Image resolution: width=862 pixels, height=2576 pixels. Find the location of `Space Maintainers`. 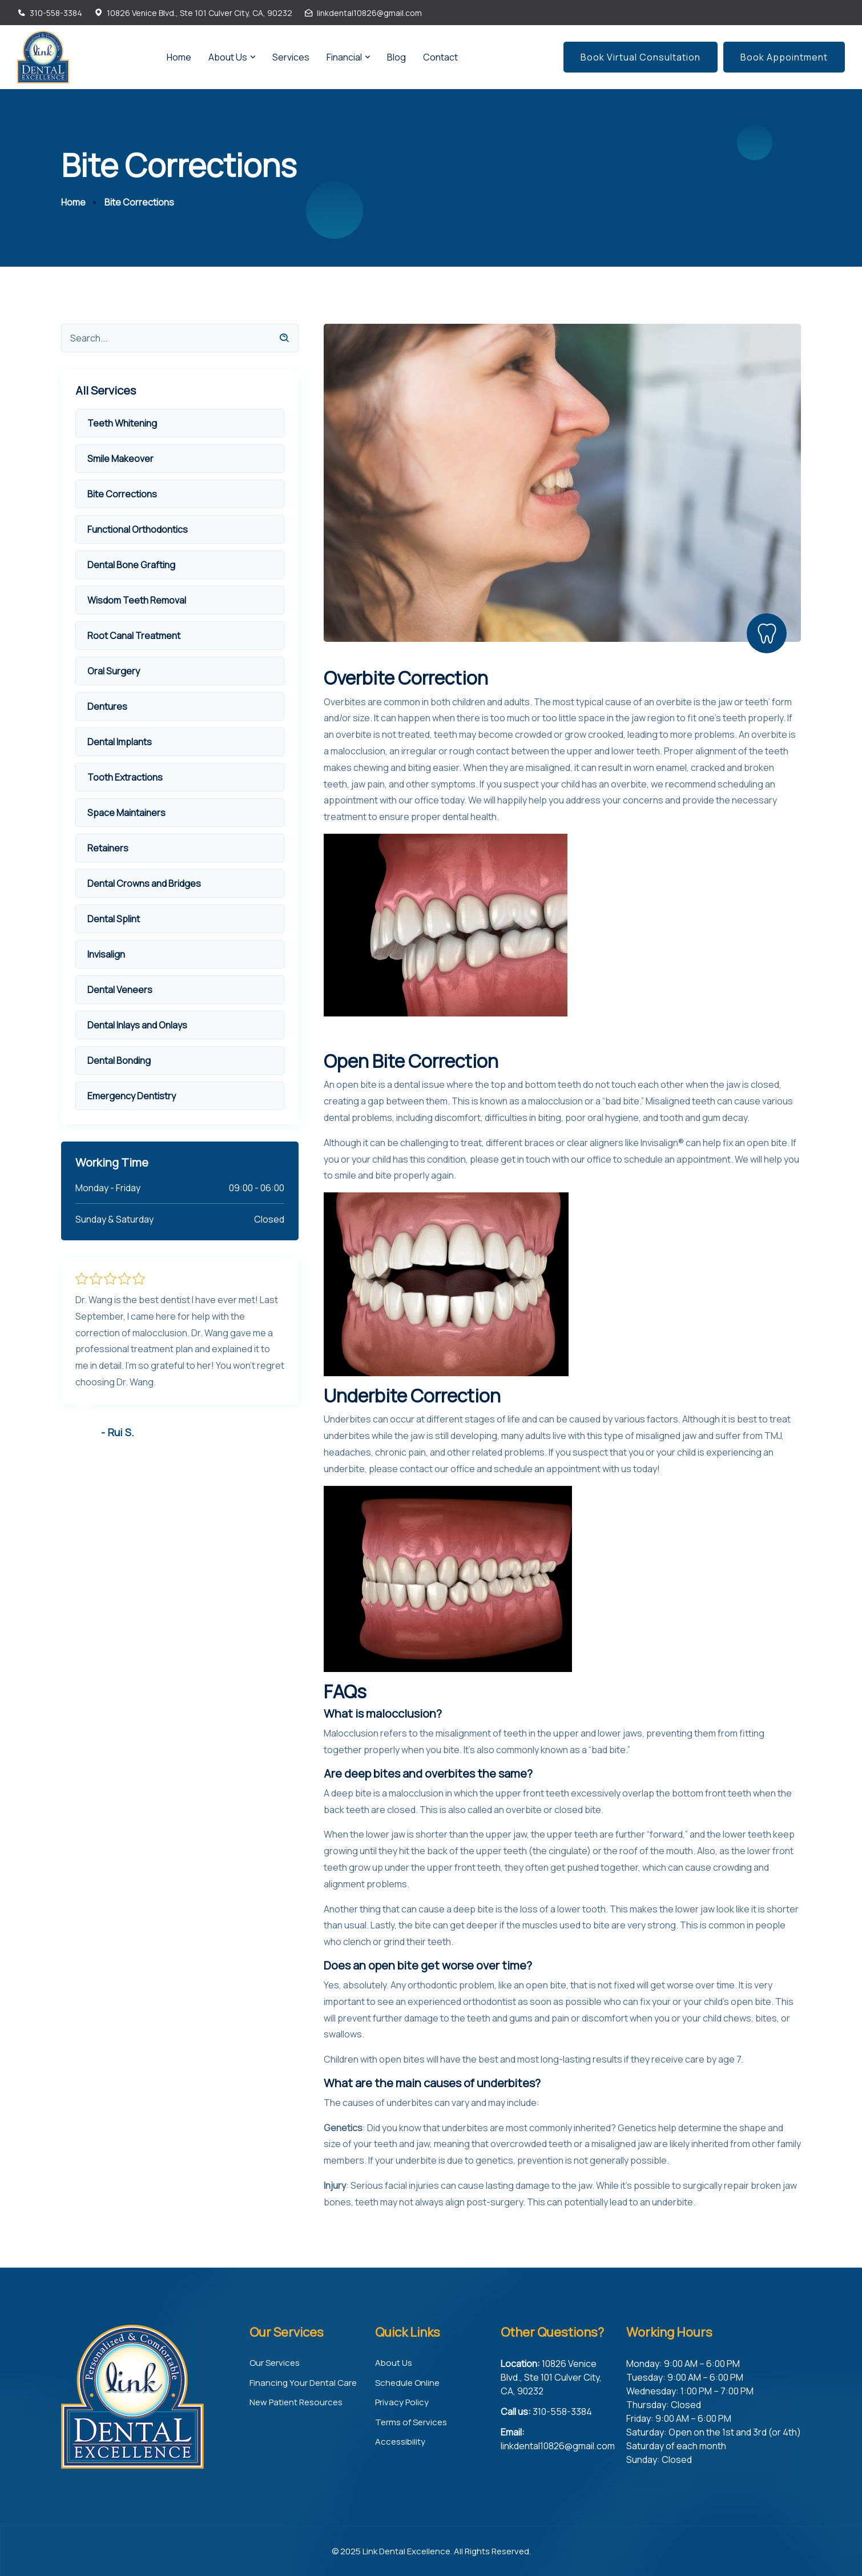

Space Maintainers is located at coordinates (126, 812).